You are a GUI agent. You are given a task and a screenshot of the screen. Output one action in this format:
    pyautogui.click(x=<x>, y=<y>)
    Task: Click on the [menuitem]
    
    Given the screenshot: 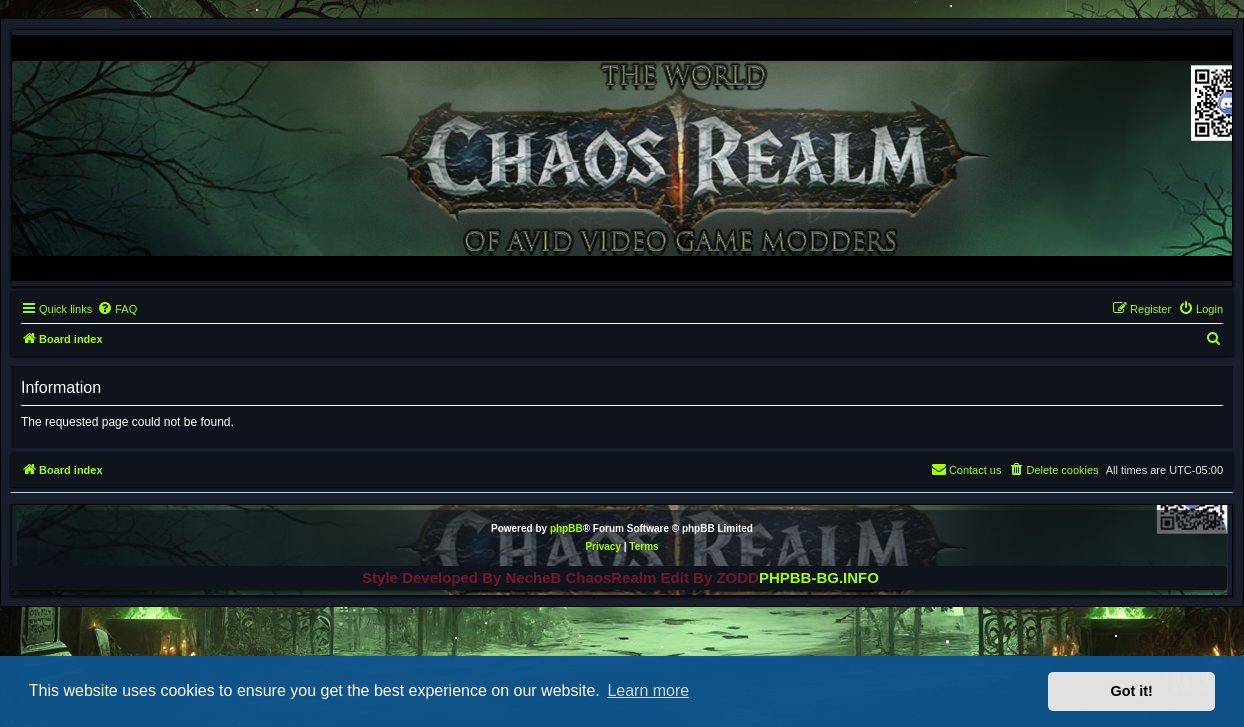 What is the action you would take?
    pyautogui.click(x=117, y=309)
    